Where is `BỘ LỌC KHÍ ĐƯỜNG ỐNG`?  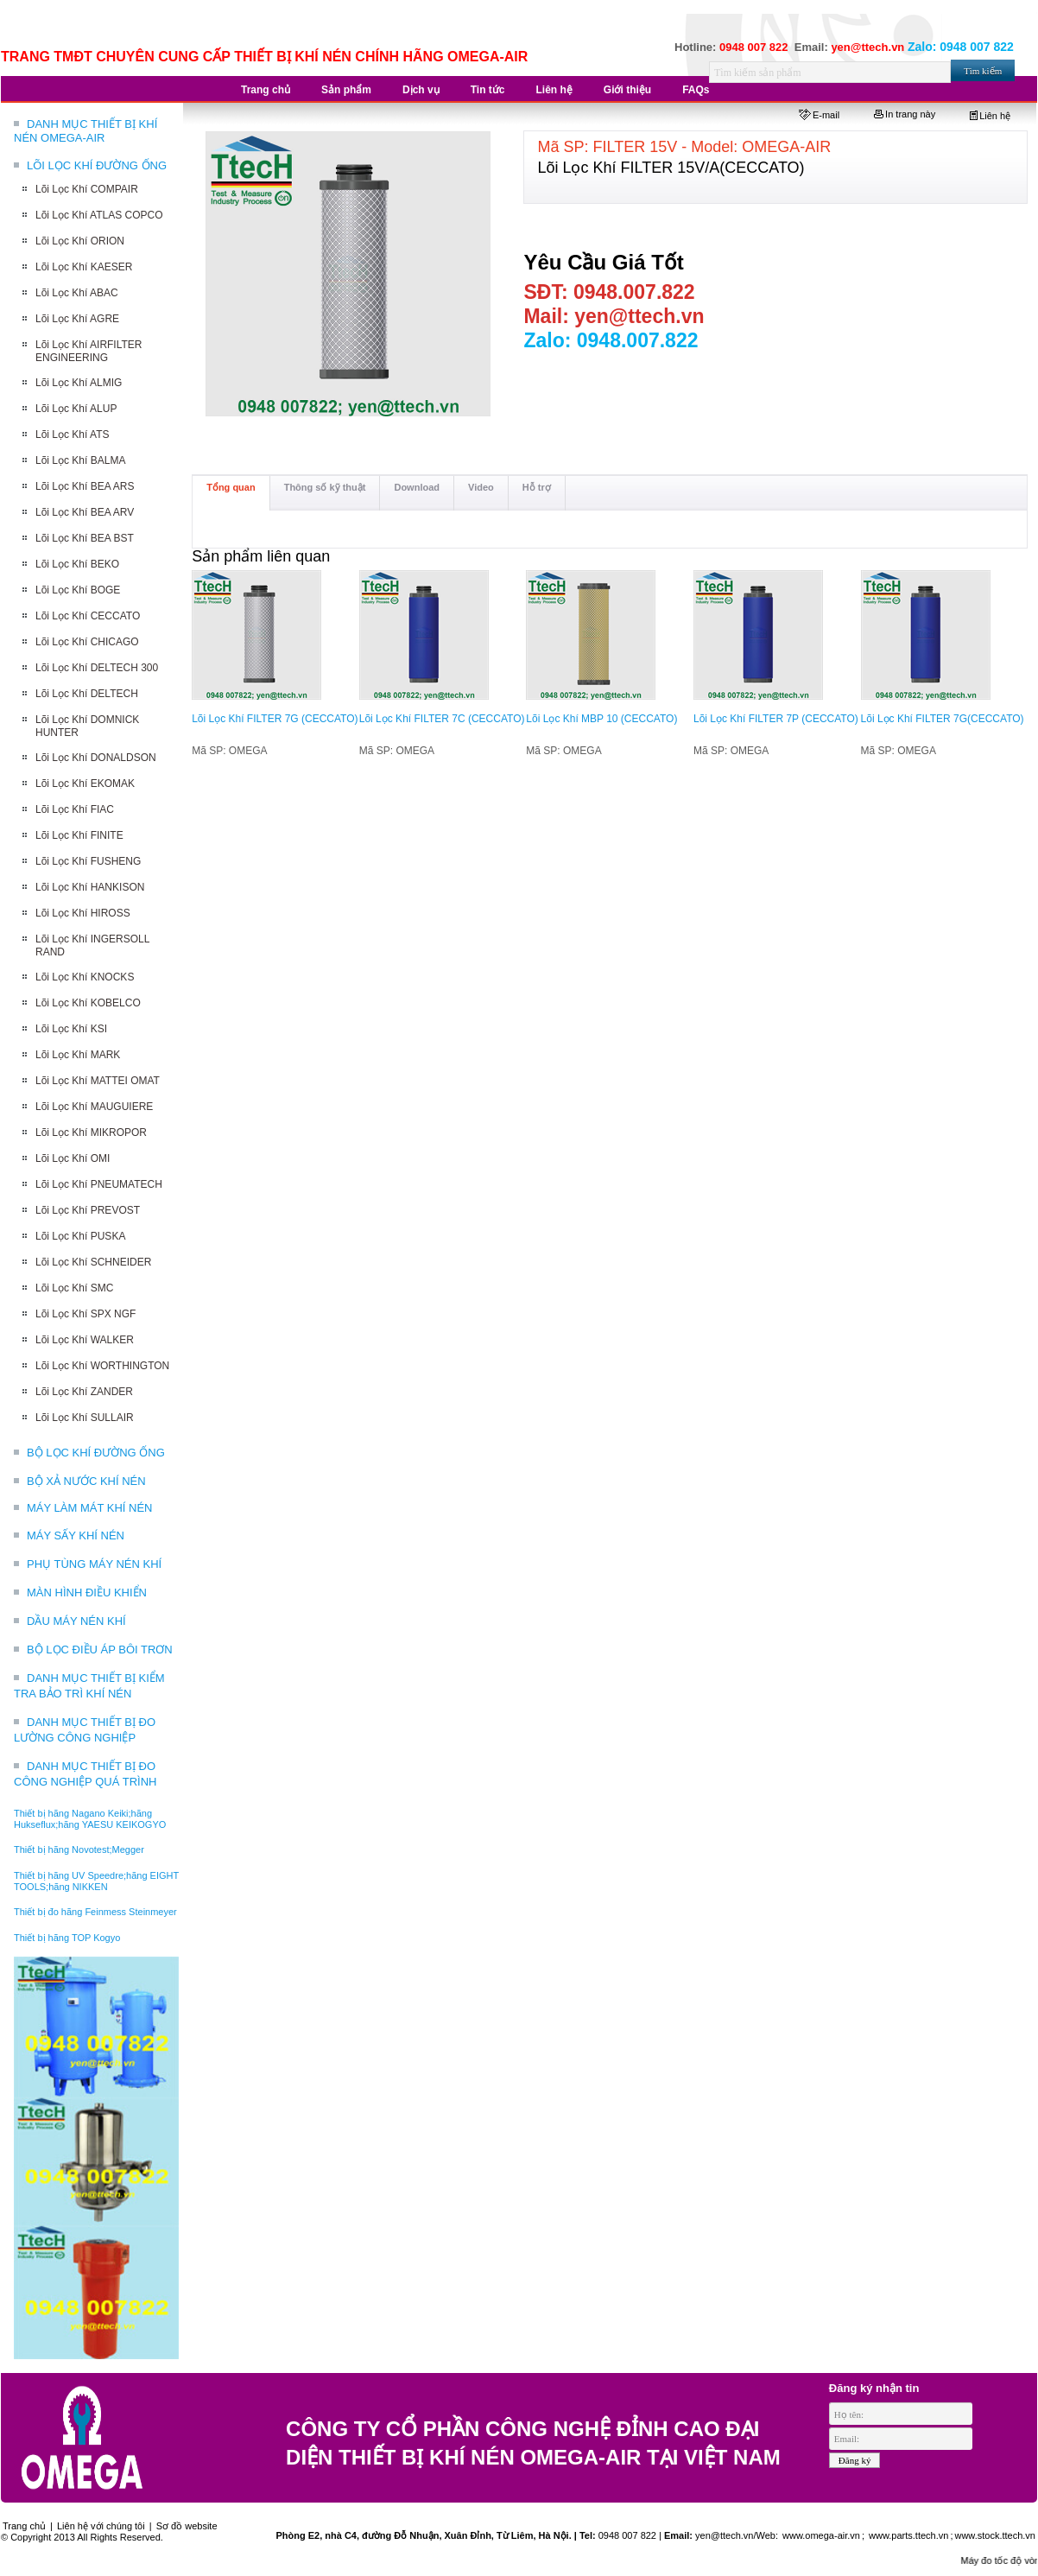
BỘ LỌC KHÍ ĐƯỜNG ỐNG is located at coordinates (96, 1452).